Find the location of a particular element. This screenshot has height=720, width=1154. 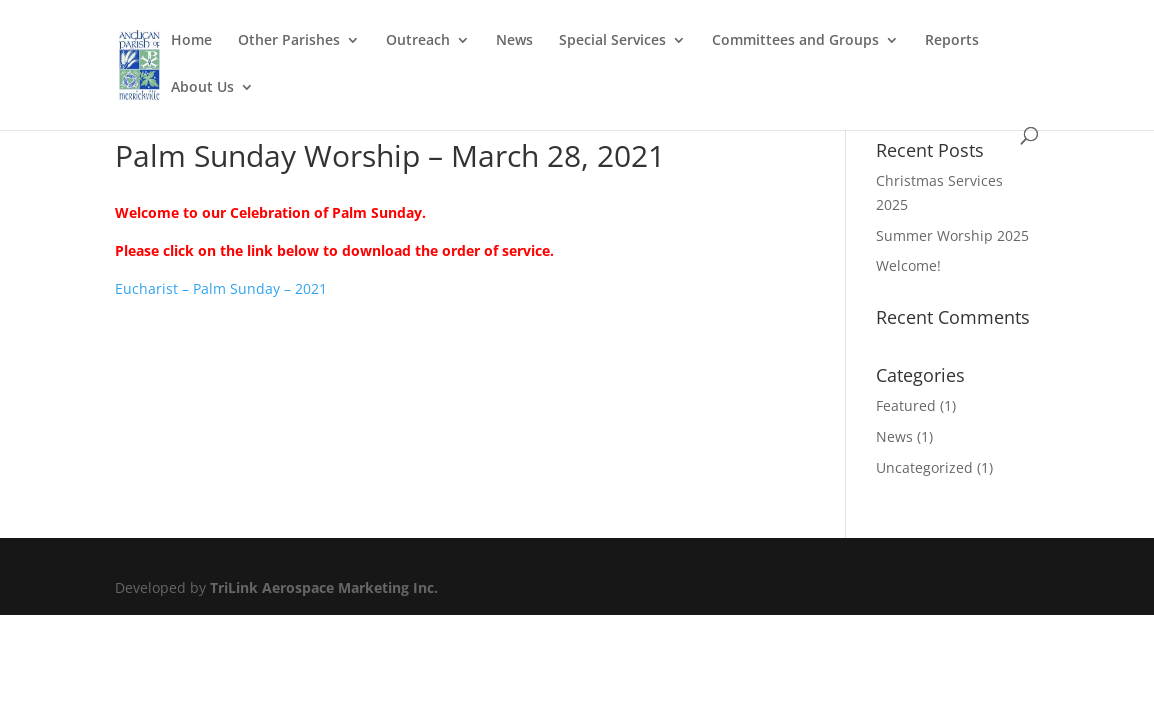

About Us is located at coordinates (202, 88).